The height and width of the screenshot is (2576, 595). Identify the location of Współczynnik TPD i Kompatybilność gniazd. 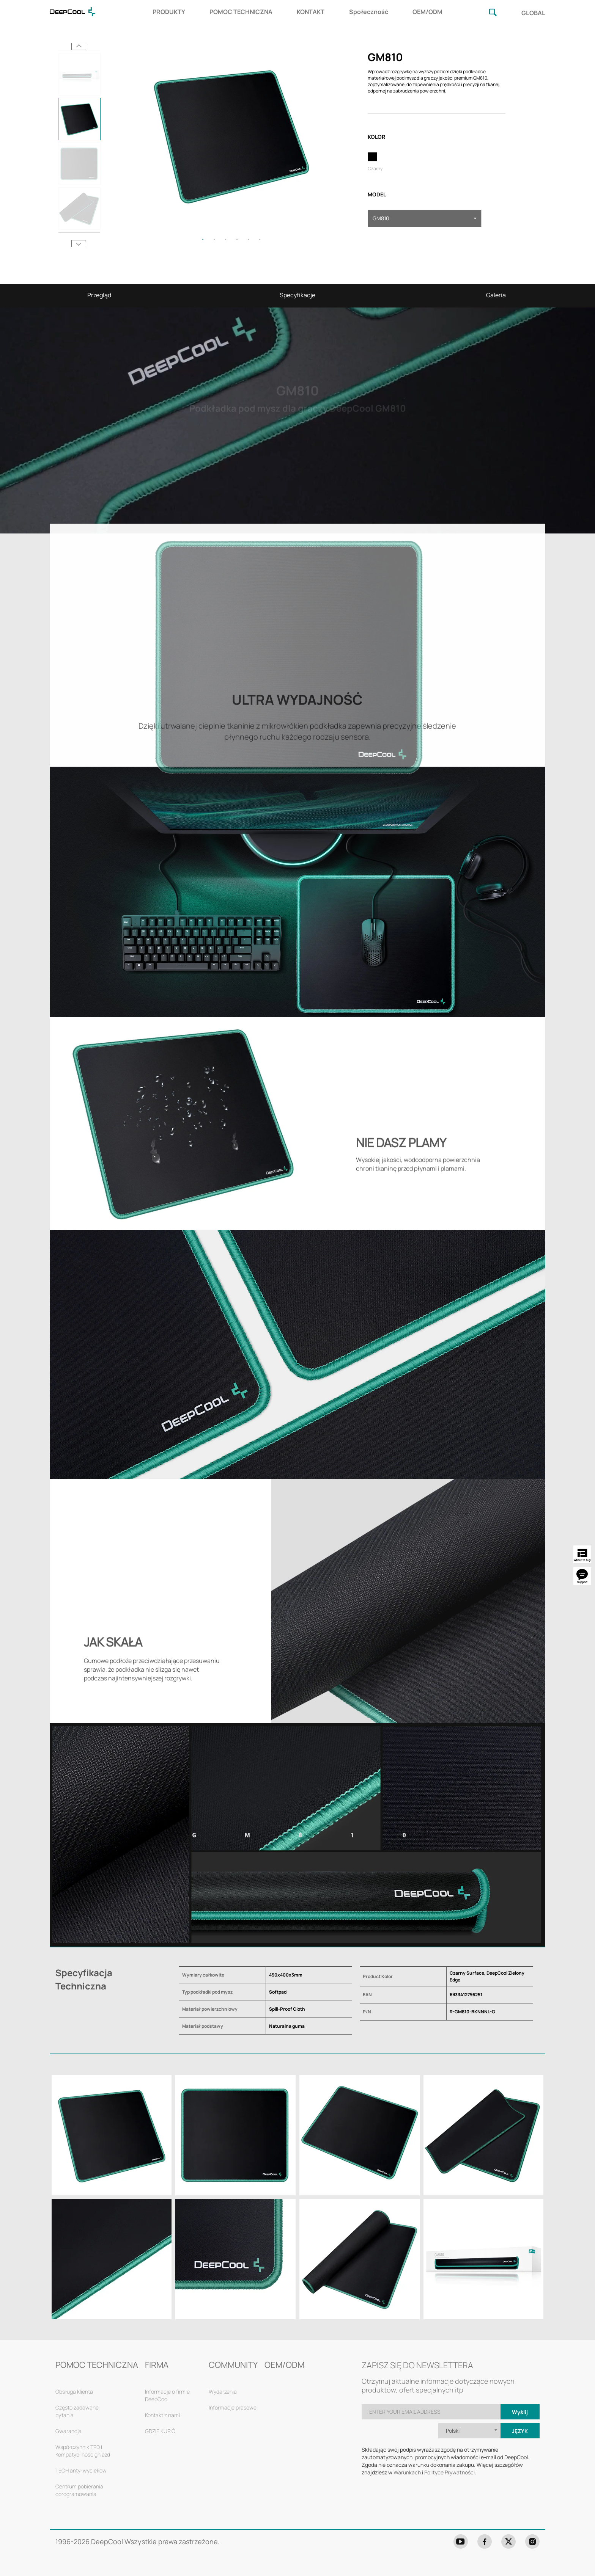
(82, 2450).